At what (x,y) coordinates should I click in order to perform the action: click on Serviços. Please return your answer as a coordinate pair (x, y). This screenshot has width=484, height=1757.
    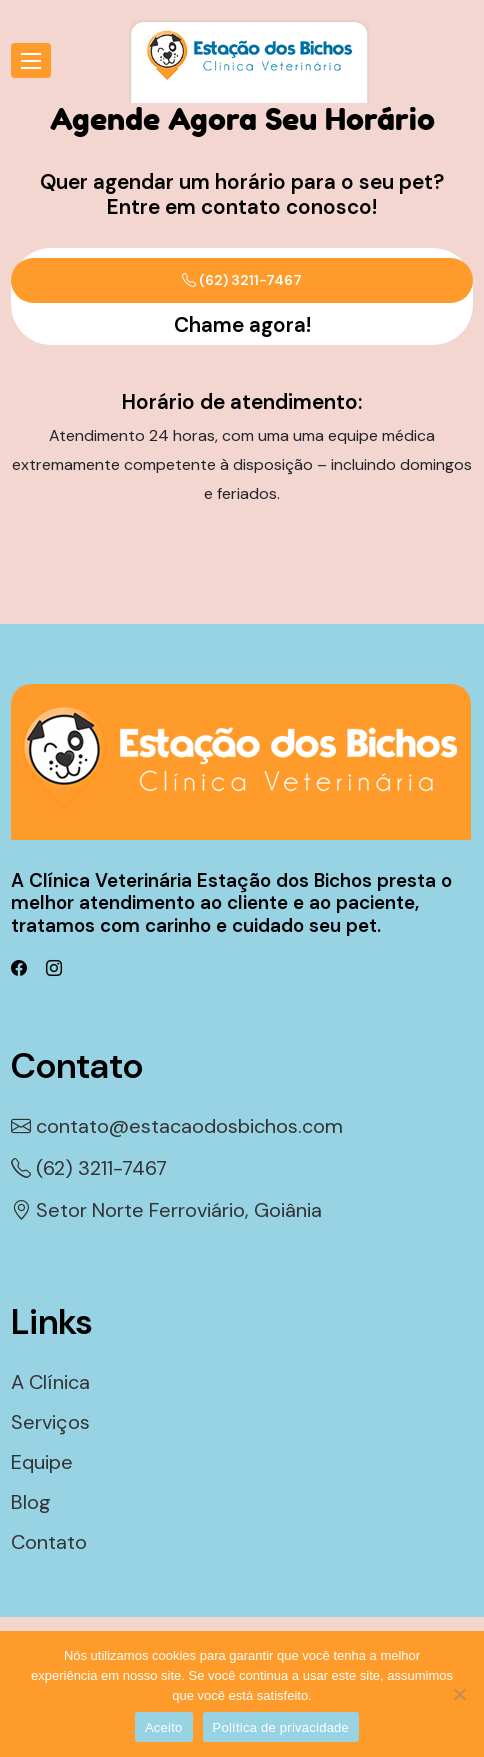
    Looking at the image, I should click on (50, 1422).